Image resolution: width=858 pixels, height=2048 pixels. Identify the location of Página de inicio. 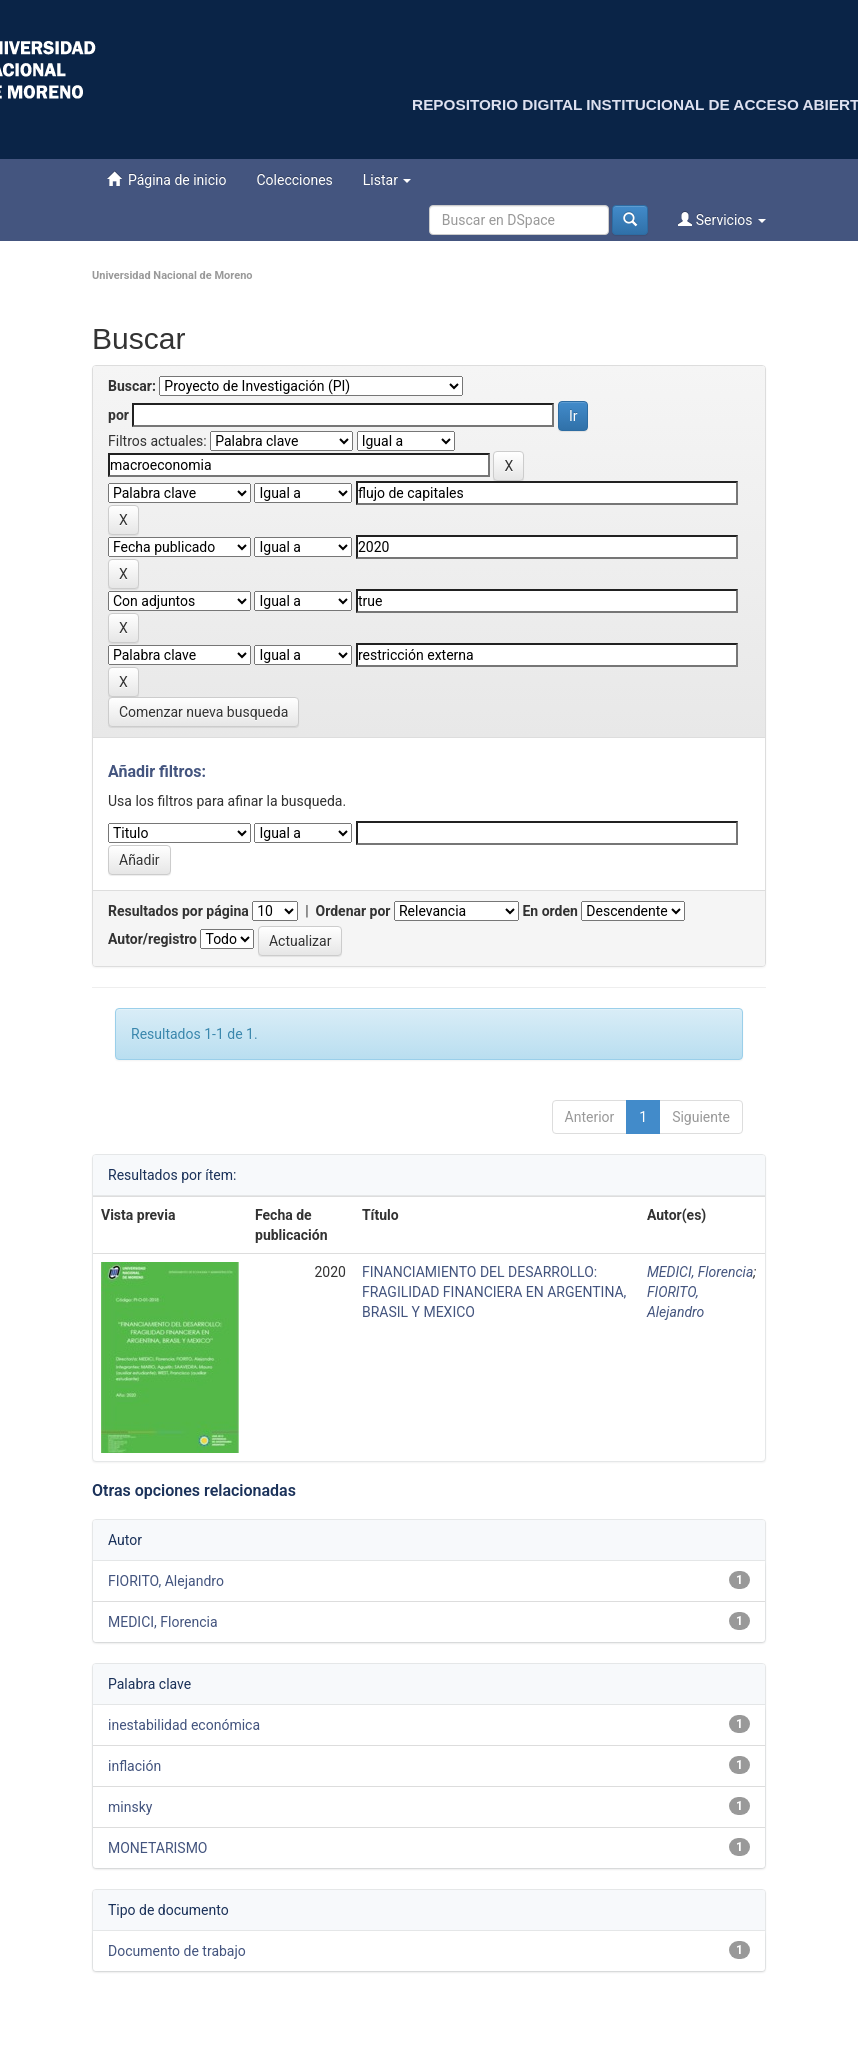
(166, 179).